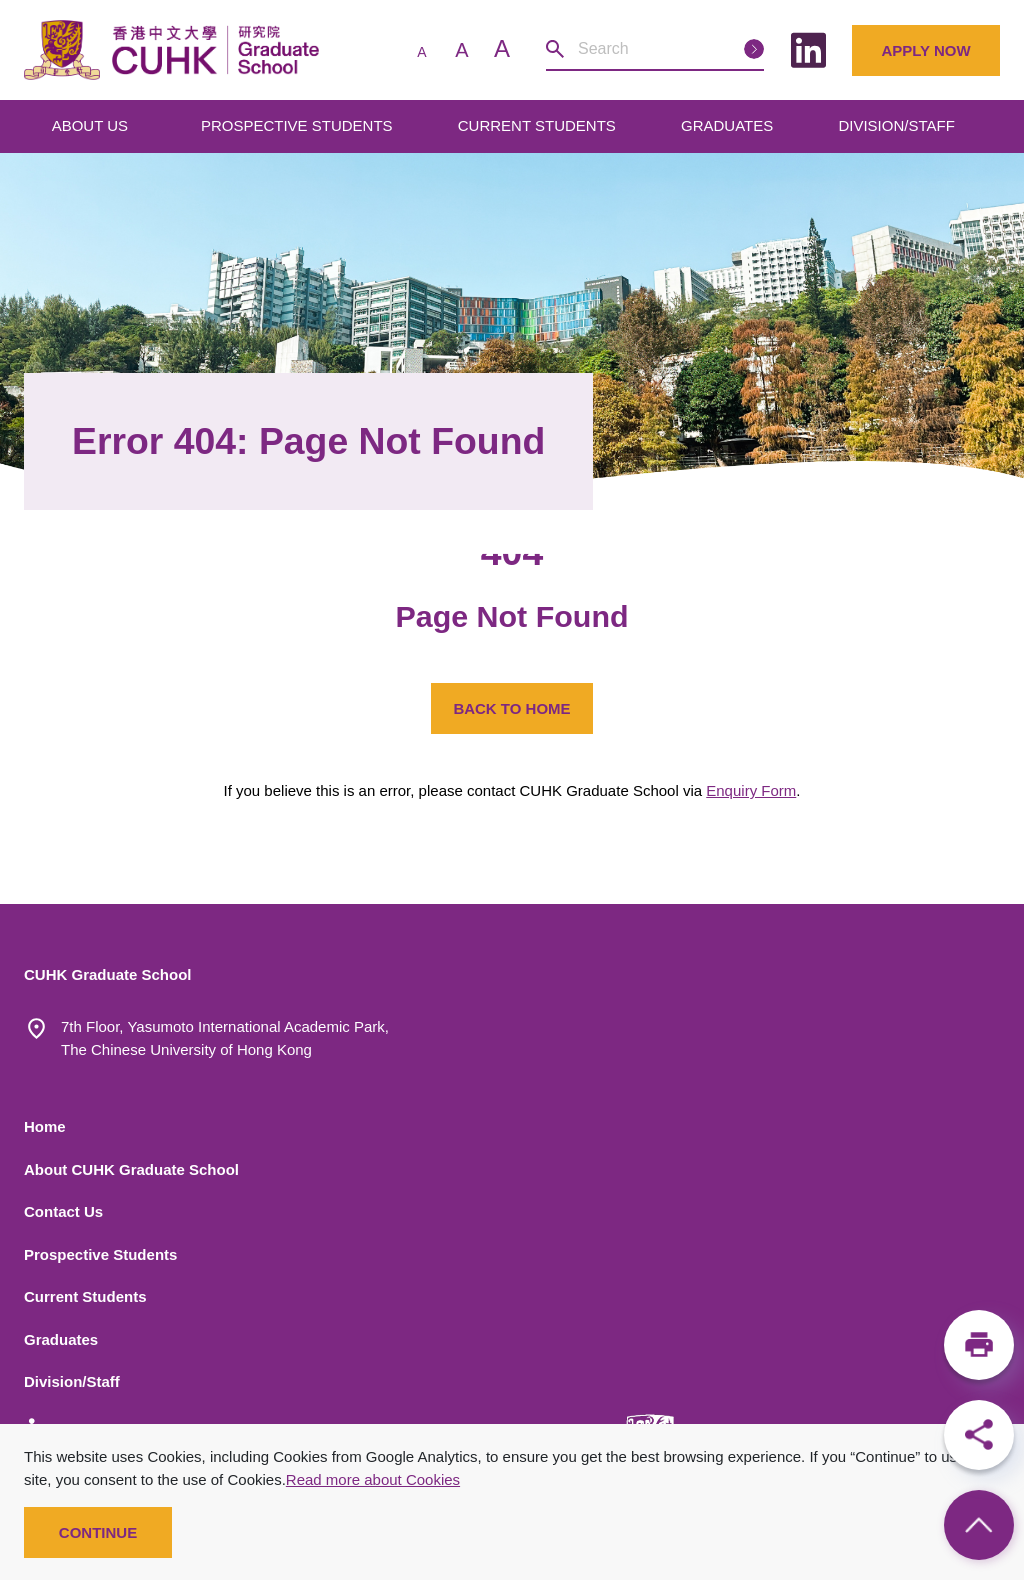  What do you see at coordinates (45, 1126) in the screenshot?
I see `Home` at bounding box center [45, 1126].